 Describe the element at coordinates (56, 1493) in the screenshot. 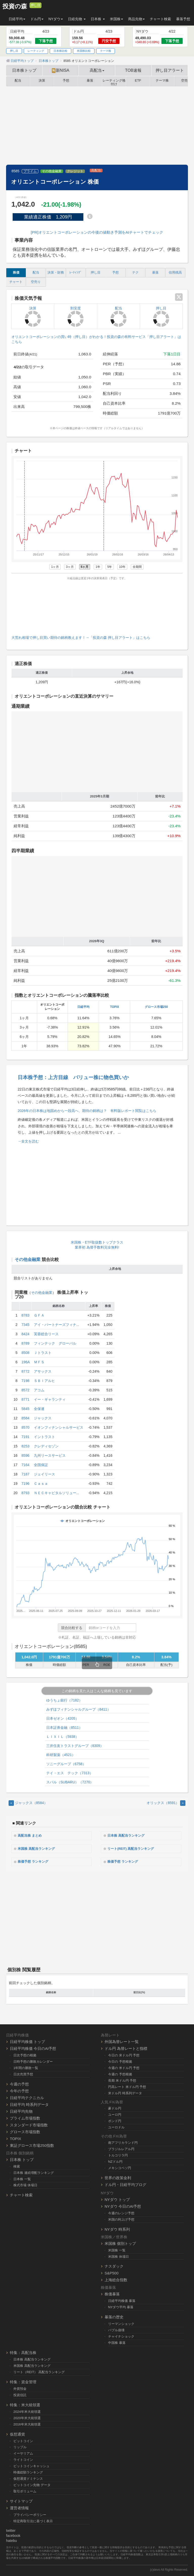

I see `ＮＥＣキャピタルソリュー...` at that location.